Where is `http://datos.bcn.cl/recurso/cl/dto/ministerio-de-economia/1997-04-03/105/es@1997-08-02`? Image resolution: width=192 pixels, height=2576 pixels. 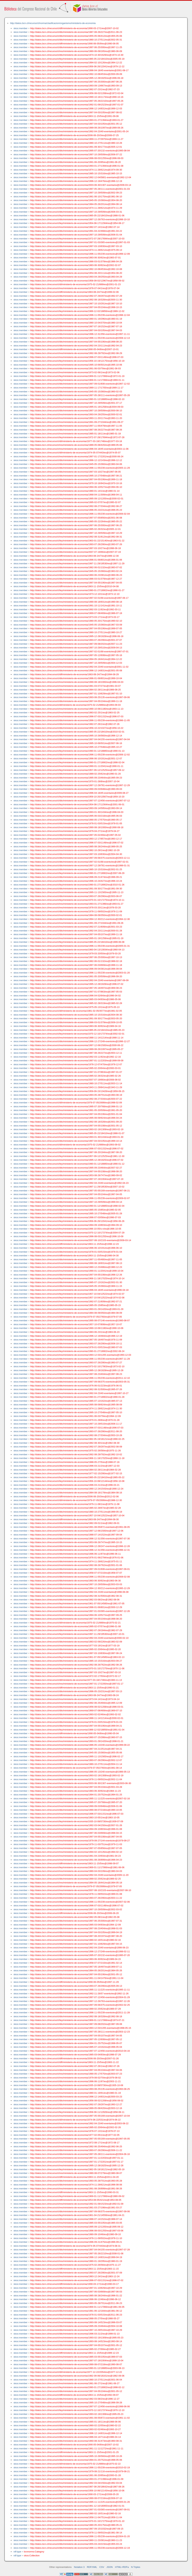 http://datos.bcn.cl/recurso/cl/dto/ministerio-de-economia/1997-04-03/105/es@1997-08-02 is located at coordinates (76, 112).